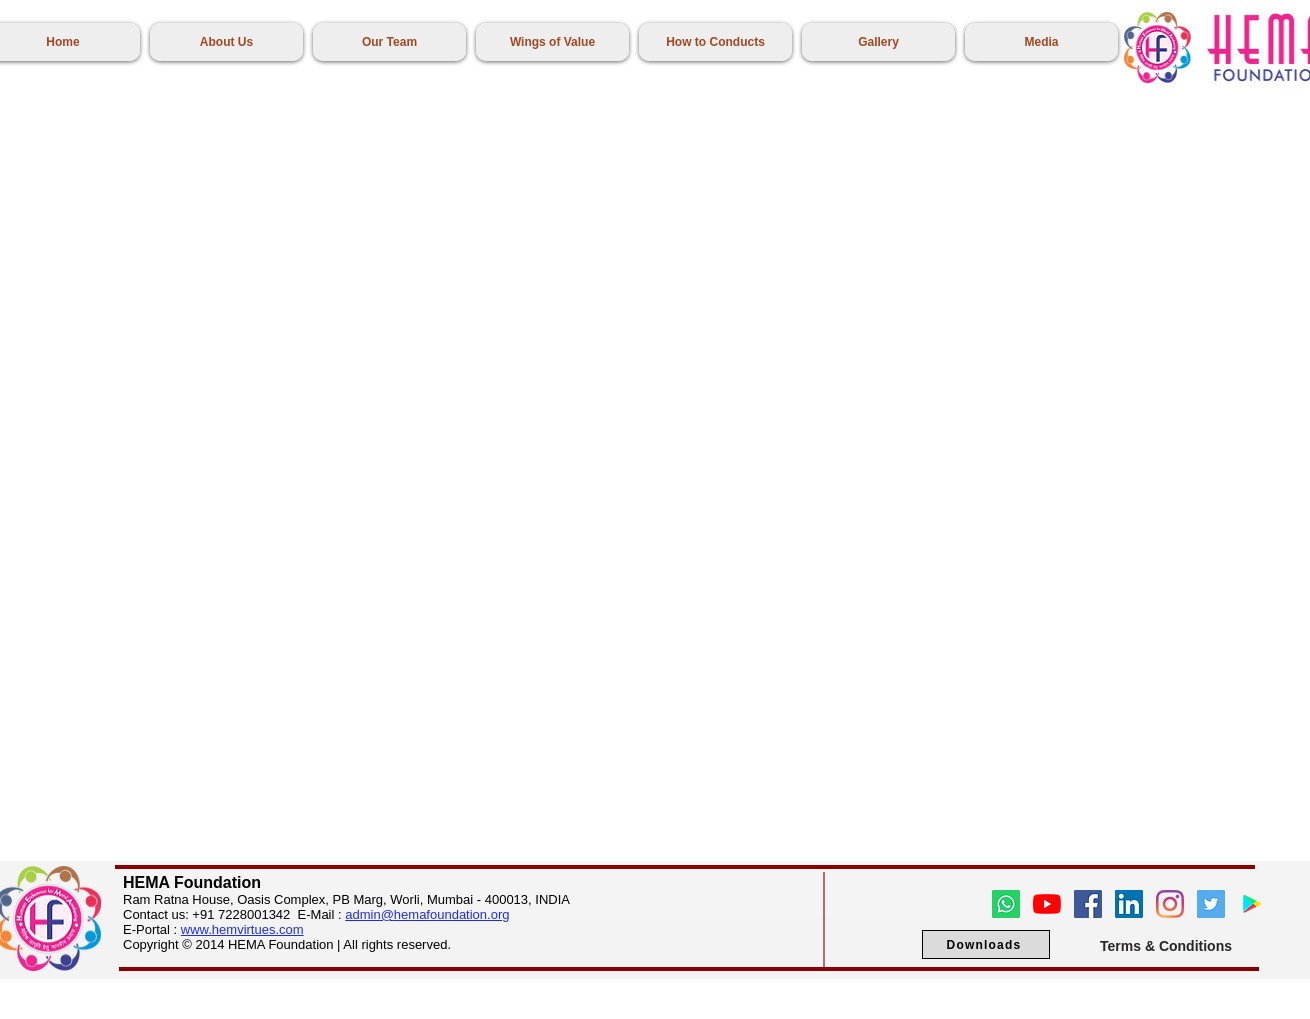  Describe the element at coordinates (1129, 904) in the screenshot. I see `[LinkedIn]` at that location.